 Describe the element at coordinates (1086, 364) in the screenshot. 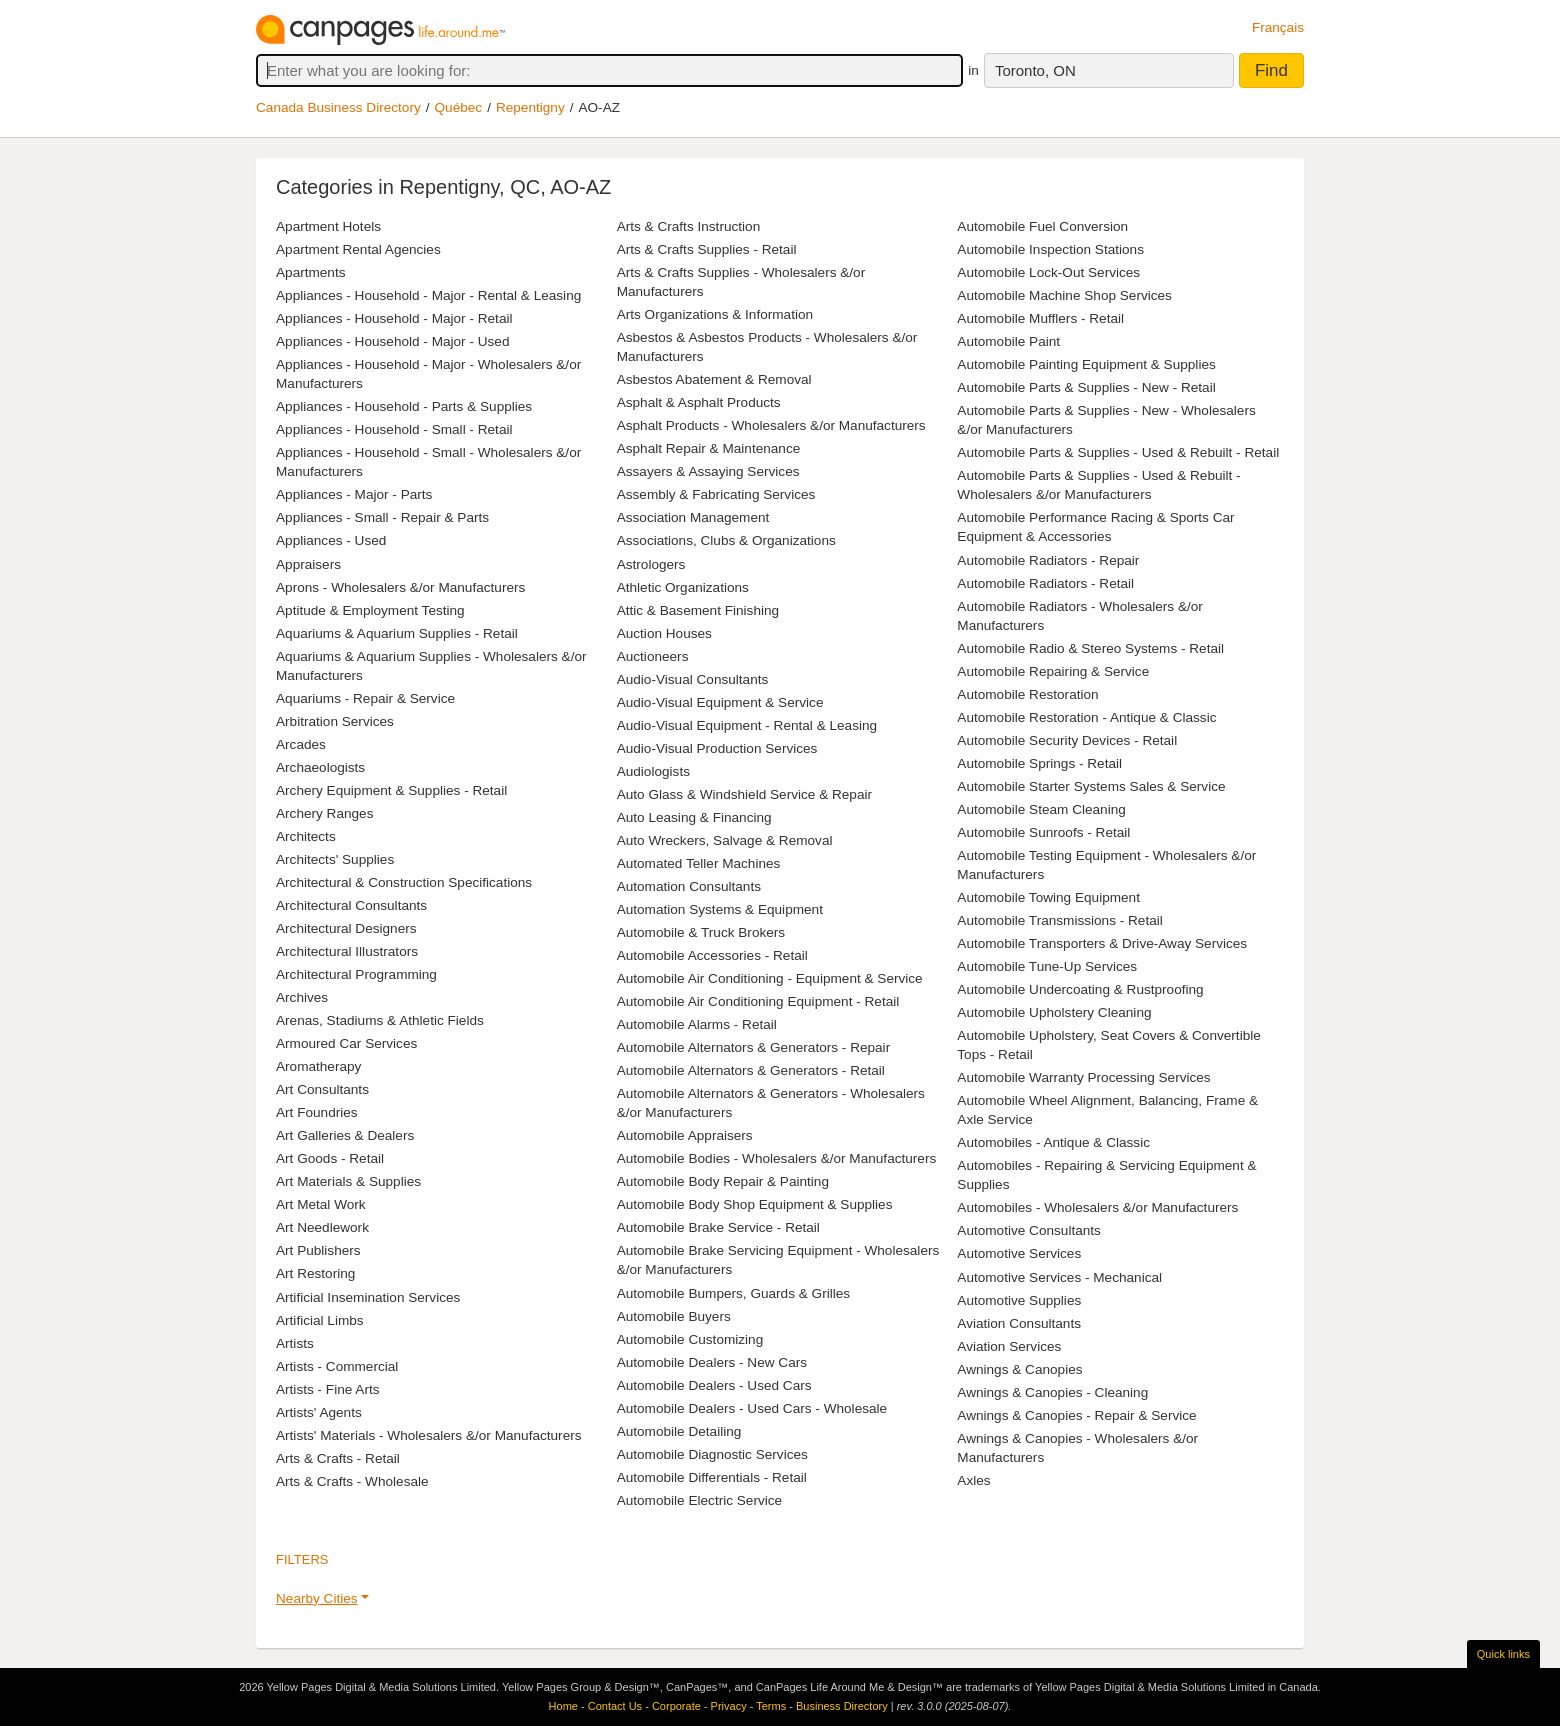

I see `Automobile Painting Equipment & Supplies` at that location.